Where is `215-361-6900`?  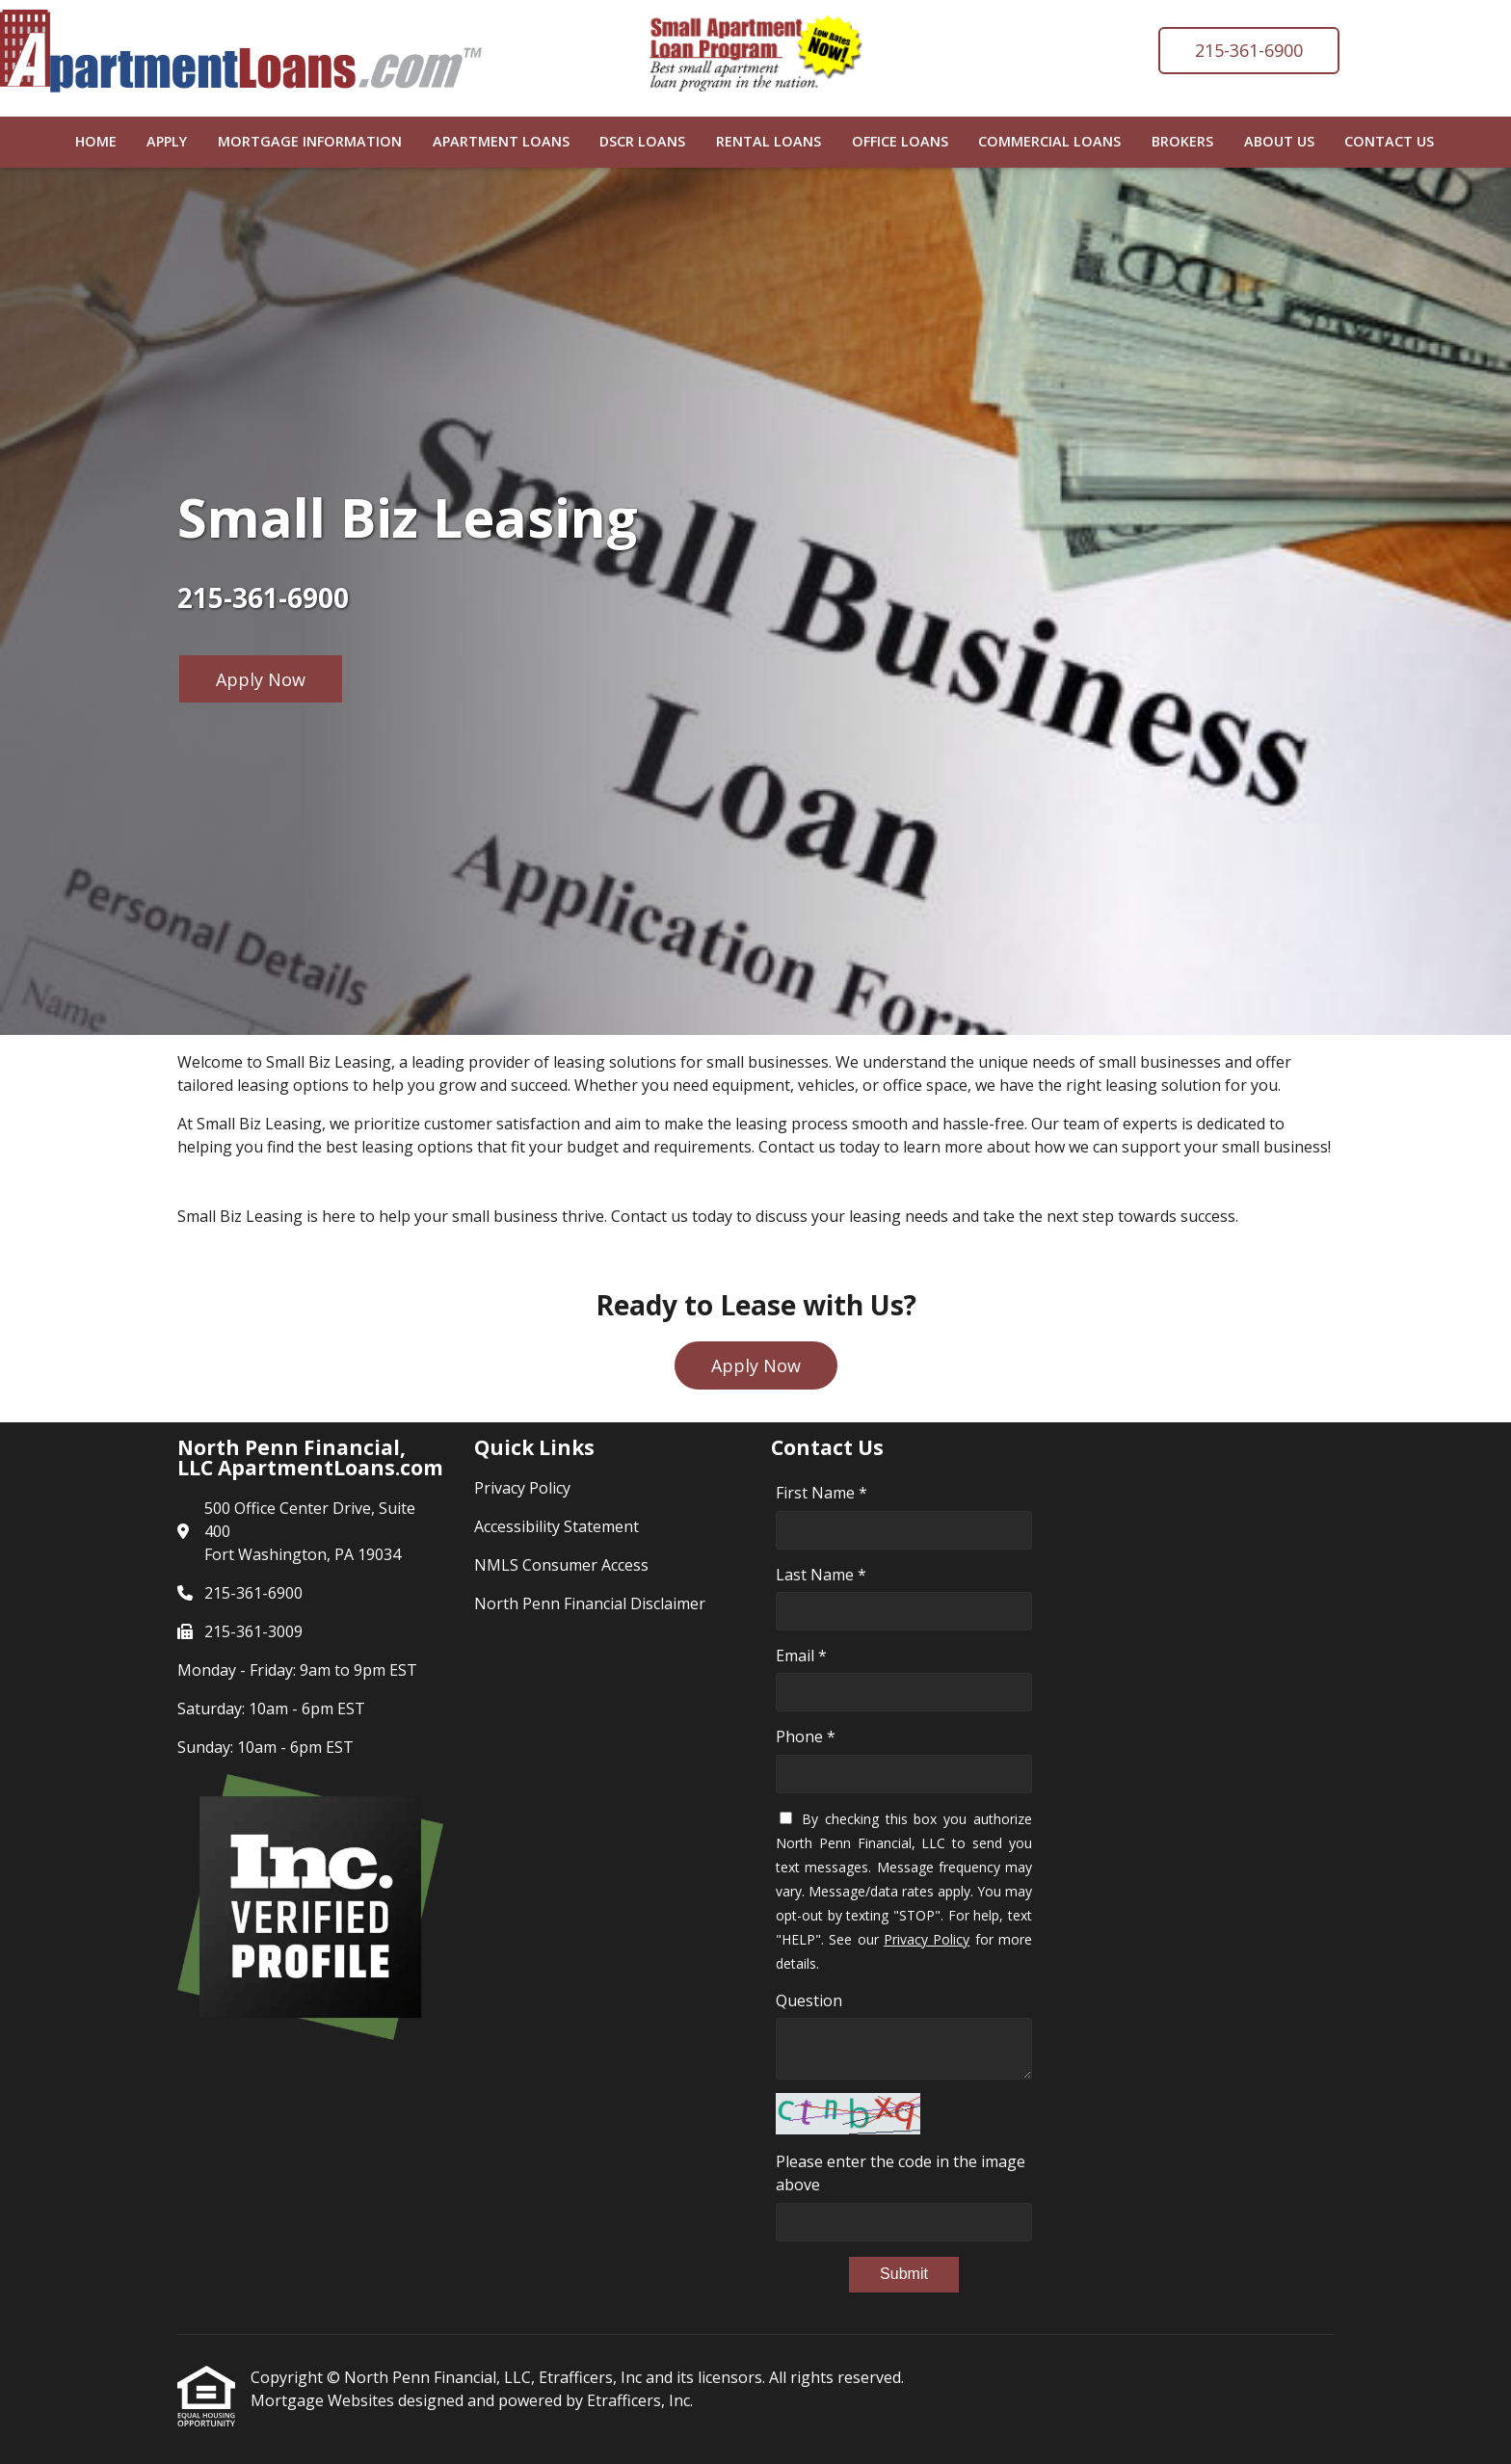
215-361-6900 is located at coordinates (1249, 50).